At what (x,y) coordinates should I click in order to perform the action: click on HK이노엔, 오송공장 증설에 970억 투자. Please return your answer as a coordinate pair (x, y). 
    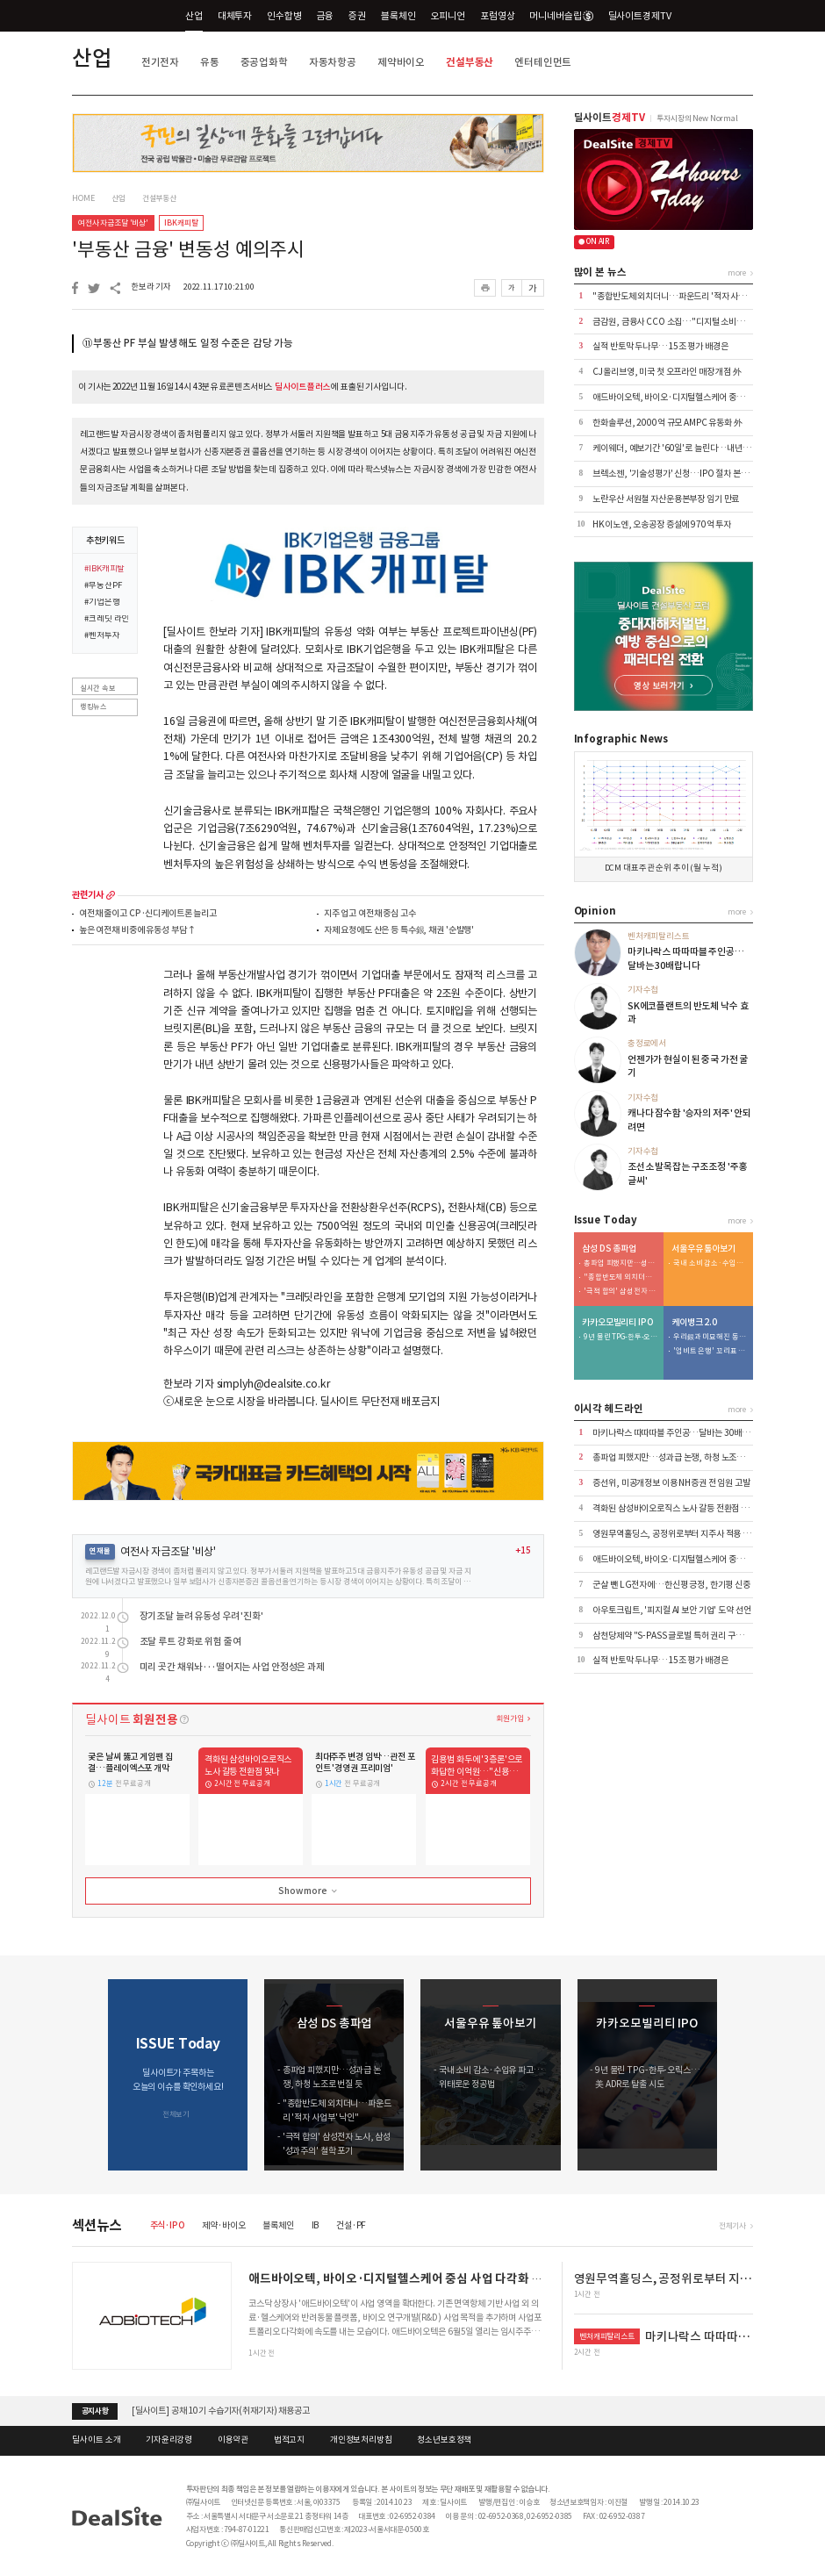
    Looking at the image, I should click on (661, 524).